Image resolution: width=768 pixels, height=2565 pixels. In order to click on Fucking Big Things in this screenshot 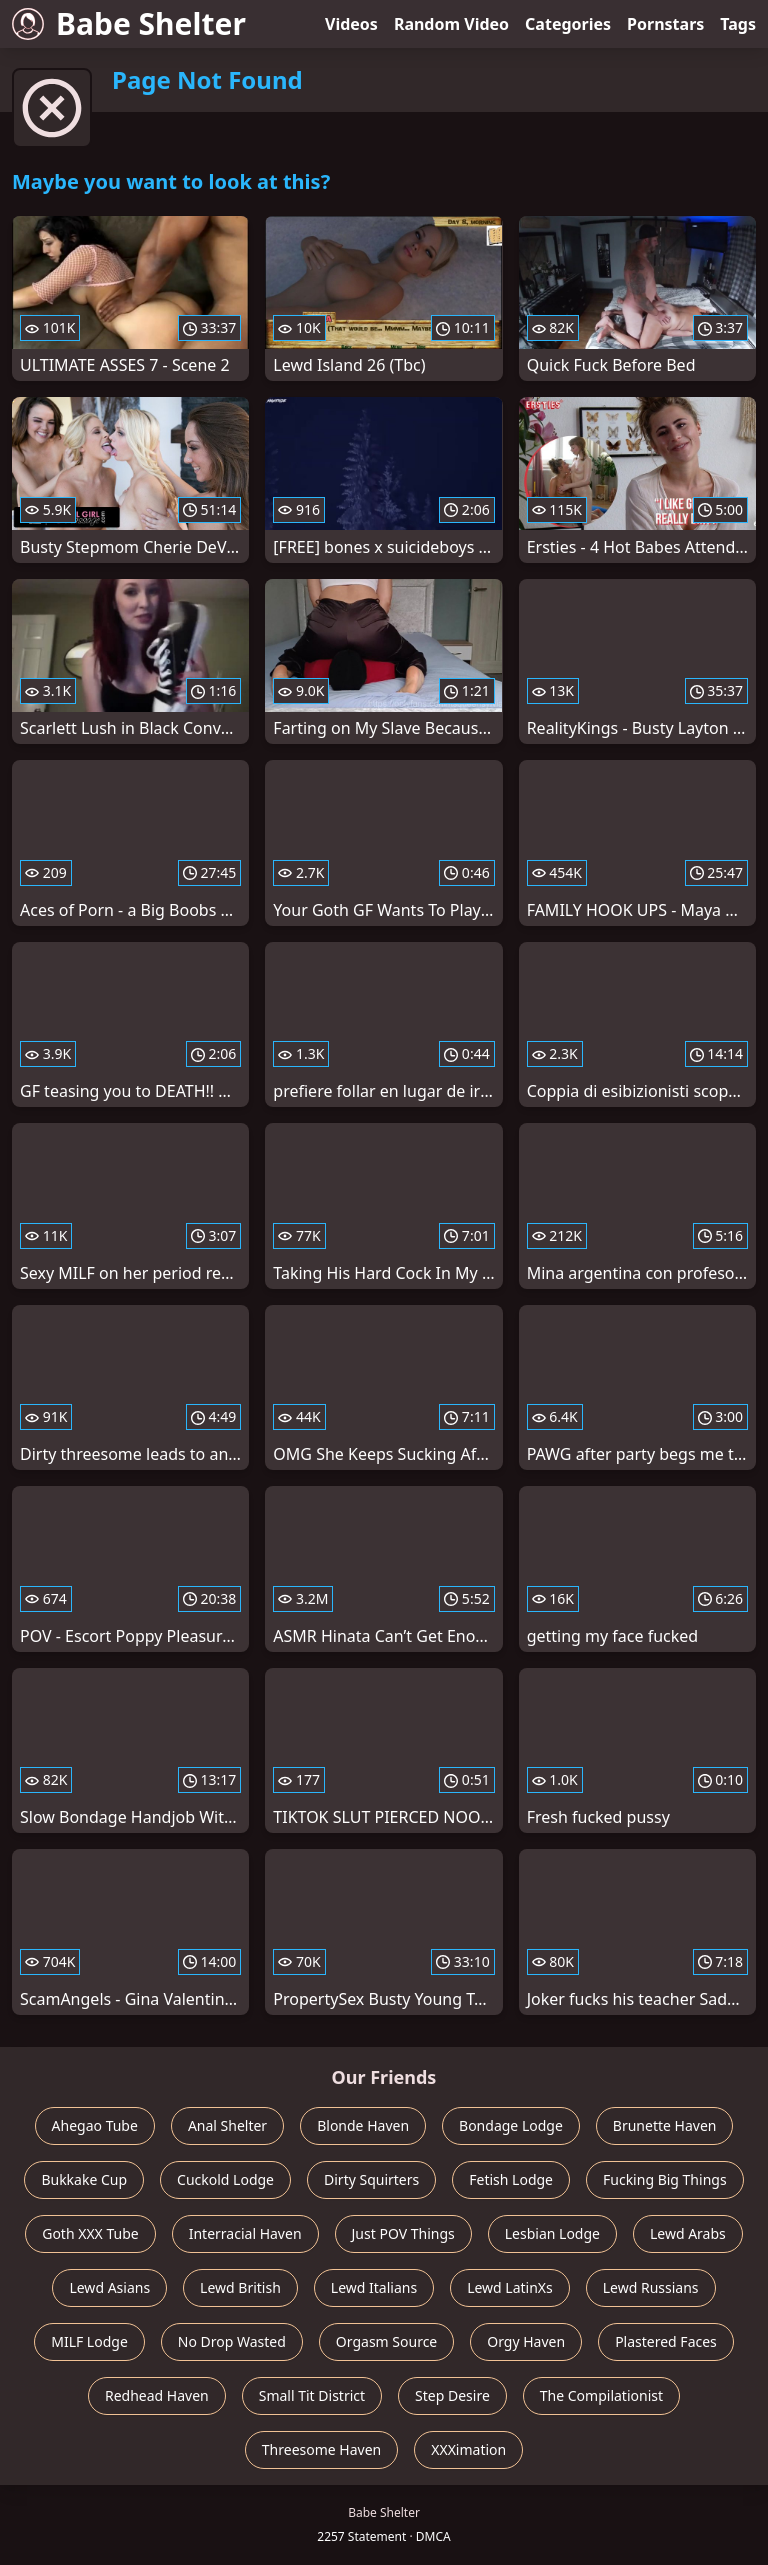, I will do `click(665, 2179)`.